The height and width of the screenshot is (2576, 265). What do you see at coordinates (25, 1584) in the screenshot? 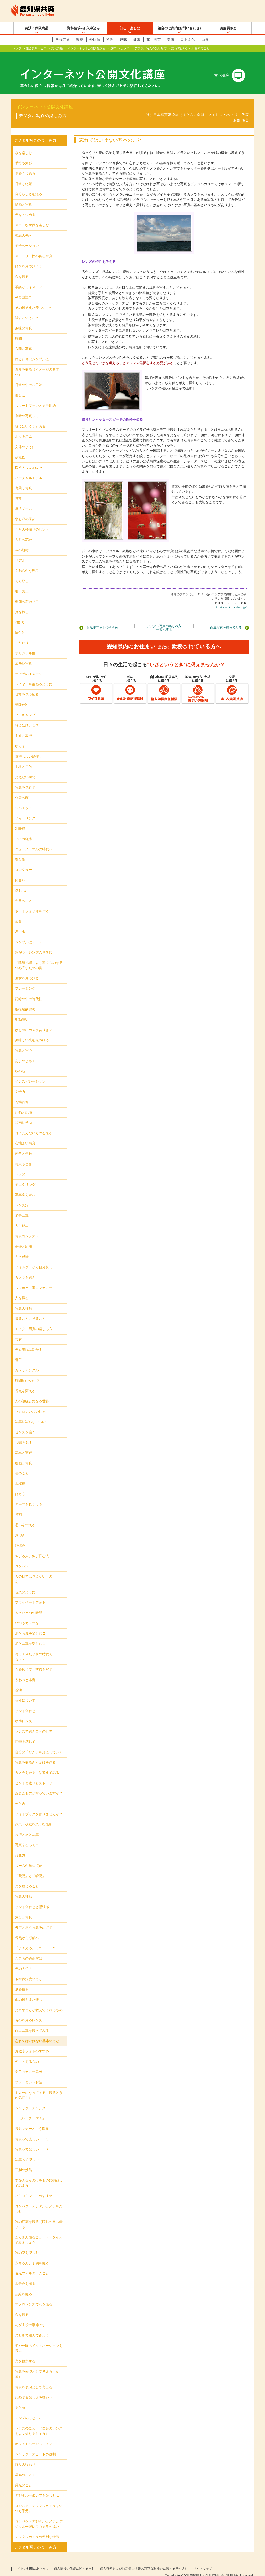
I see `音楽のように` at bounding box center [25, 1584].